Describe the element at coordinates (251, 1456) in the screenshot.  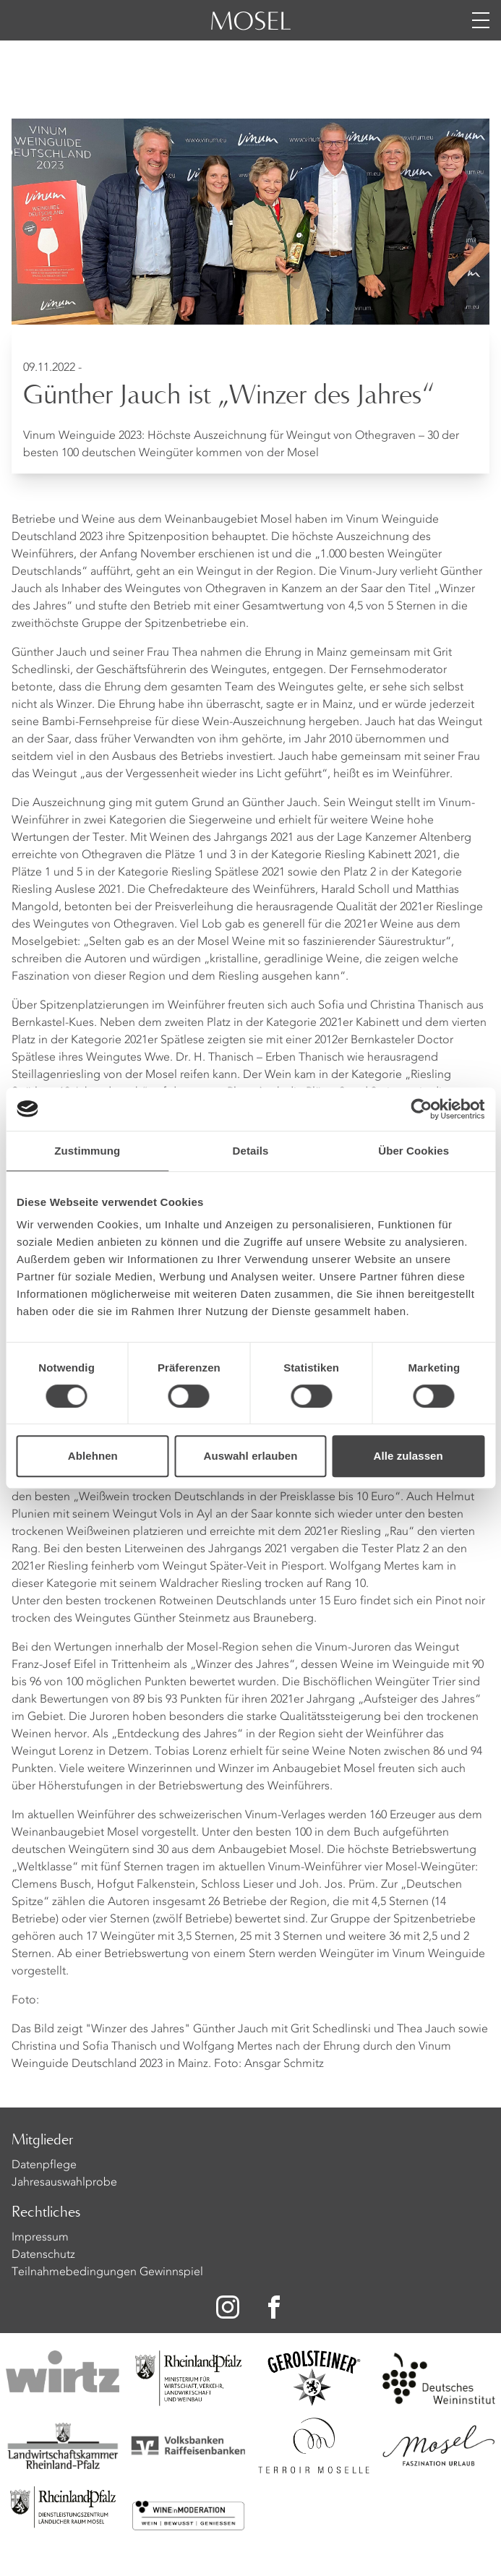
I see `Auswahl erlauben` at that location.